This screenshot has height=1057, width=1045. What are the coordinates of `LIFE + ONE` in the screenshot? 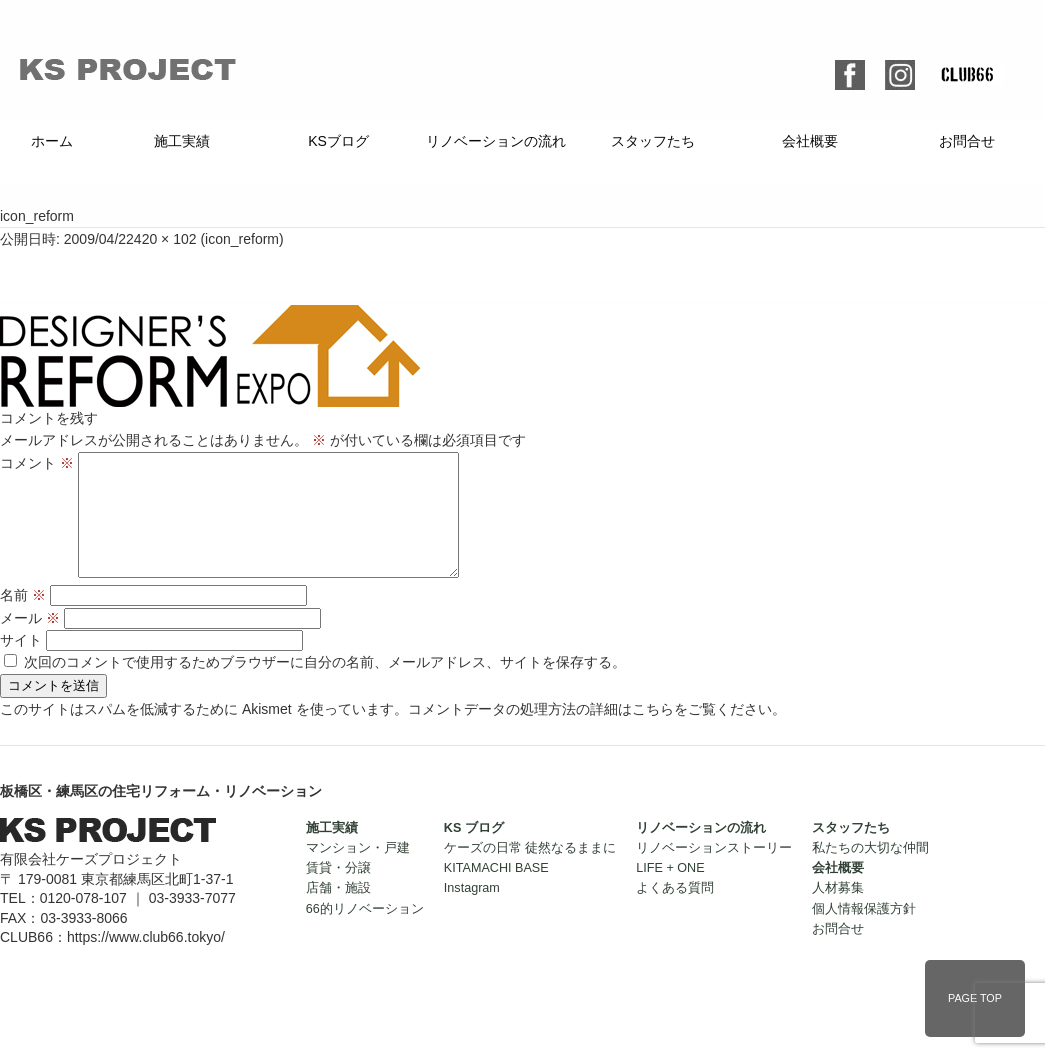 It's located at (670, 892).